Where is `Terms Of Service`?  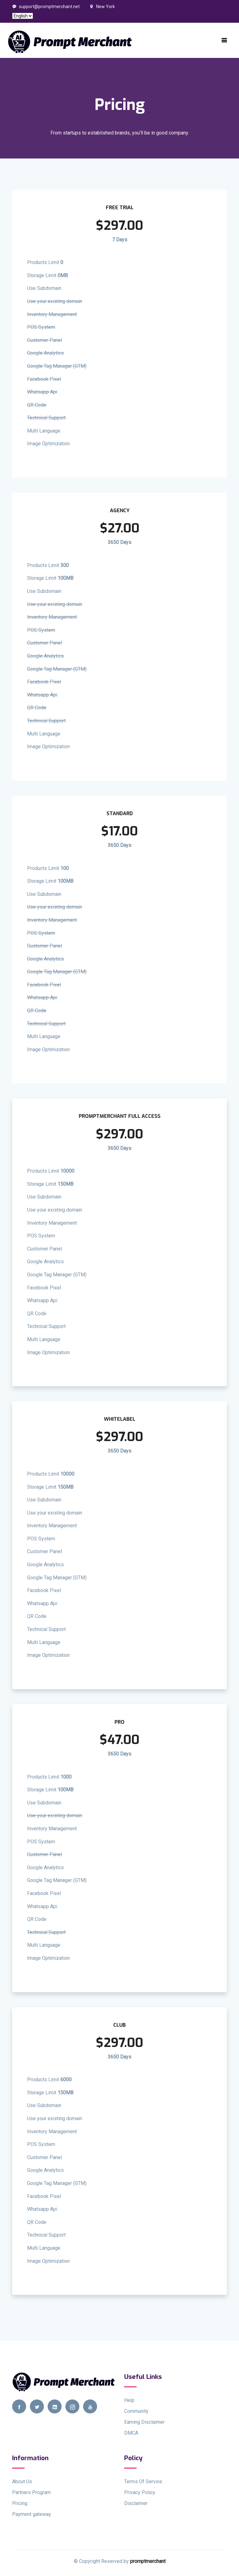
Terms Of Service is located at coordinates (143, 2481).